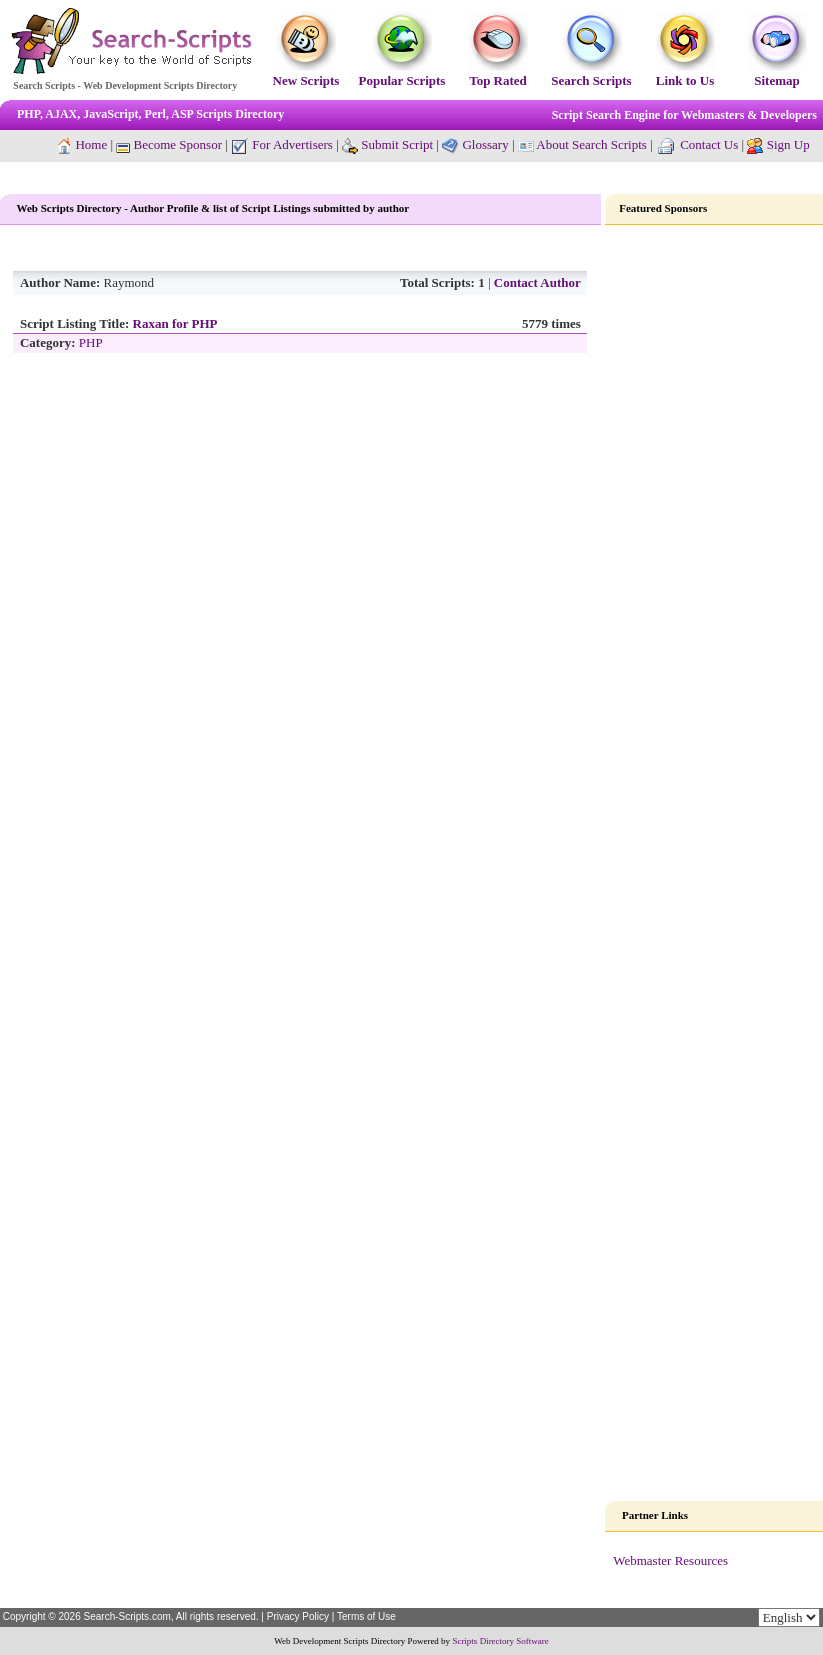 This screenshot has height=1655, width=823. I want to click on Terms of Use, so click(366, 1616).